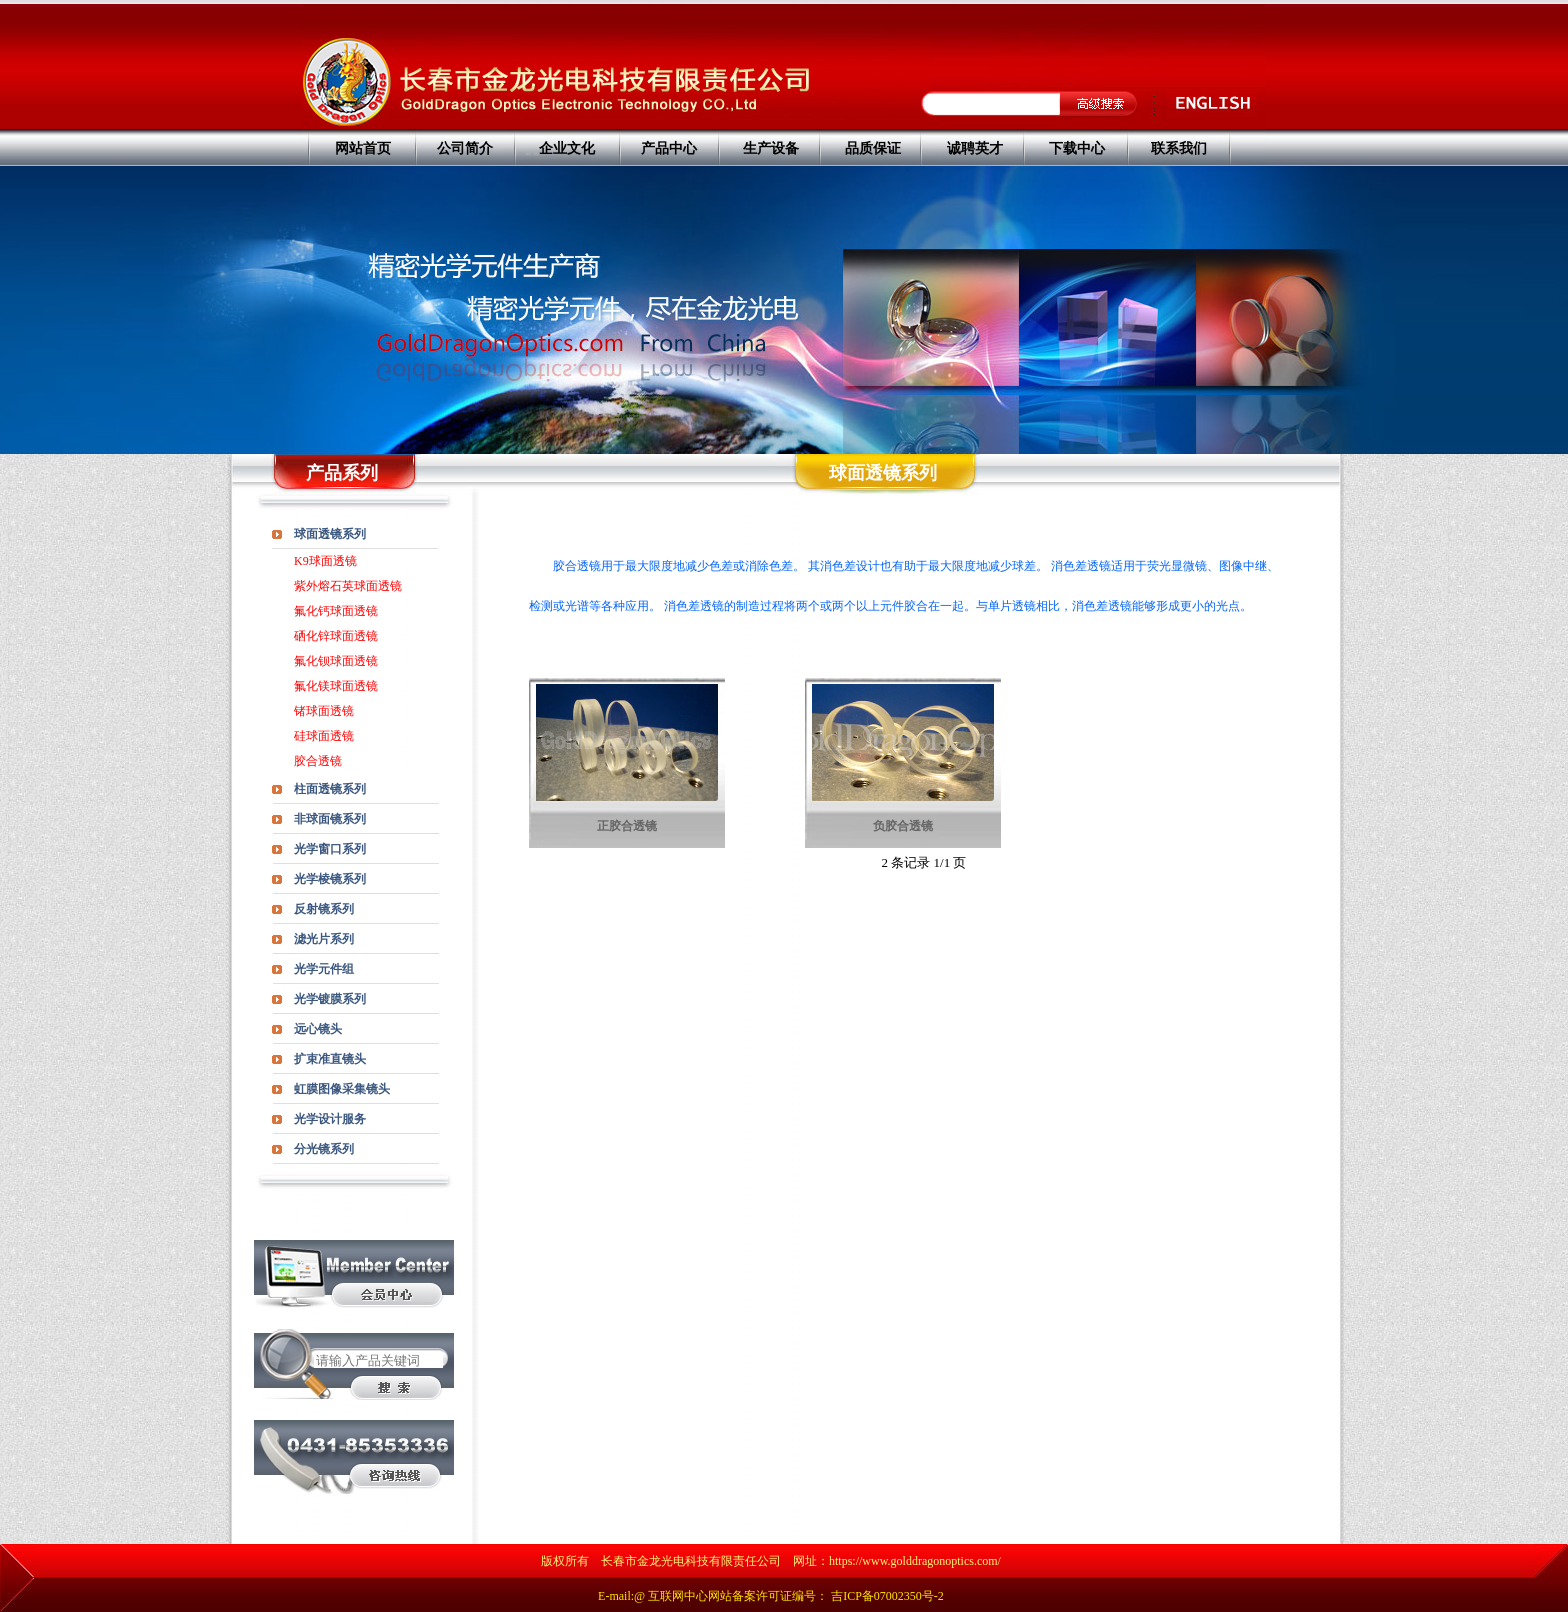 The image size is (1568, 1612). What do you see at coordinates (873, 148) in the screenshot?
I see `品质保证` at bounding box center [873, 148].